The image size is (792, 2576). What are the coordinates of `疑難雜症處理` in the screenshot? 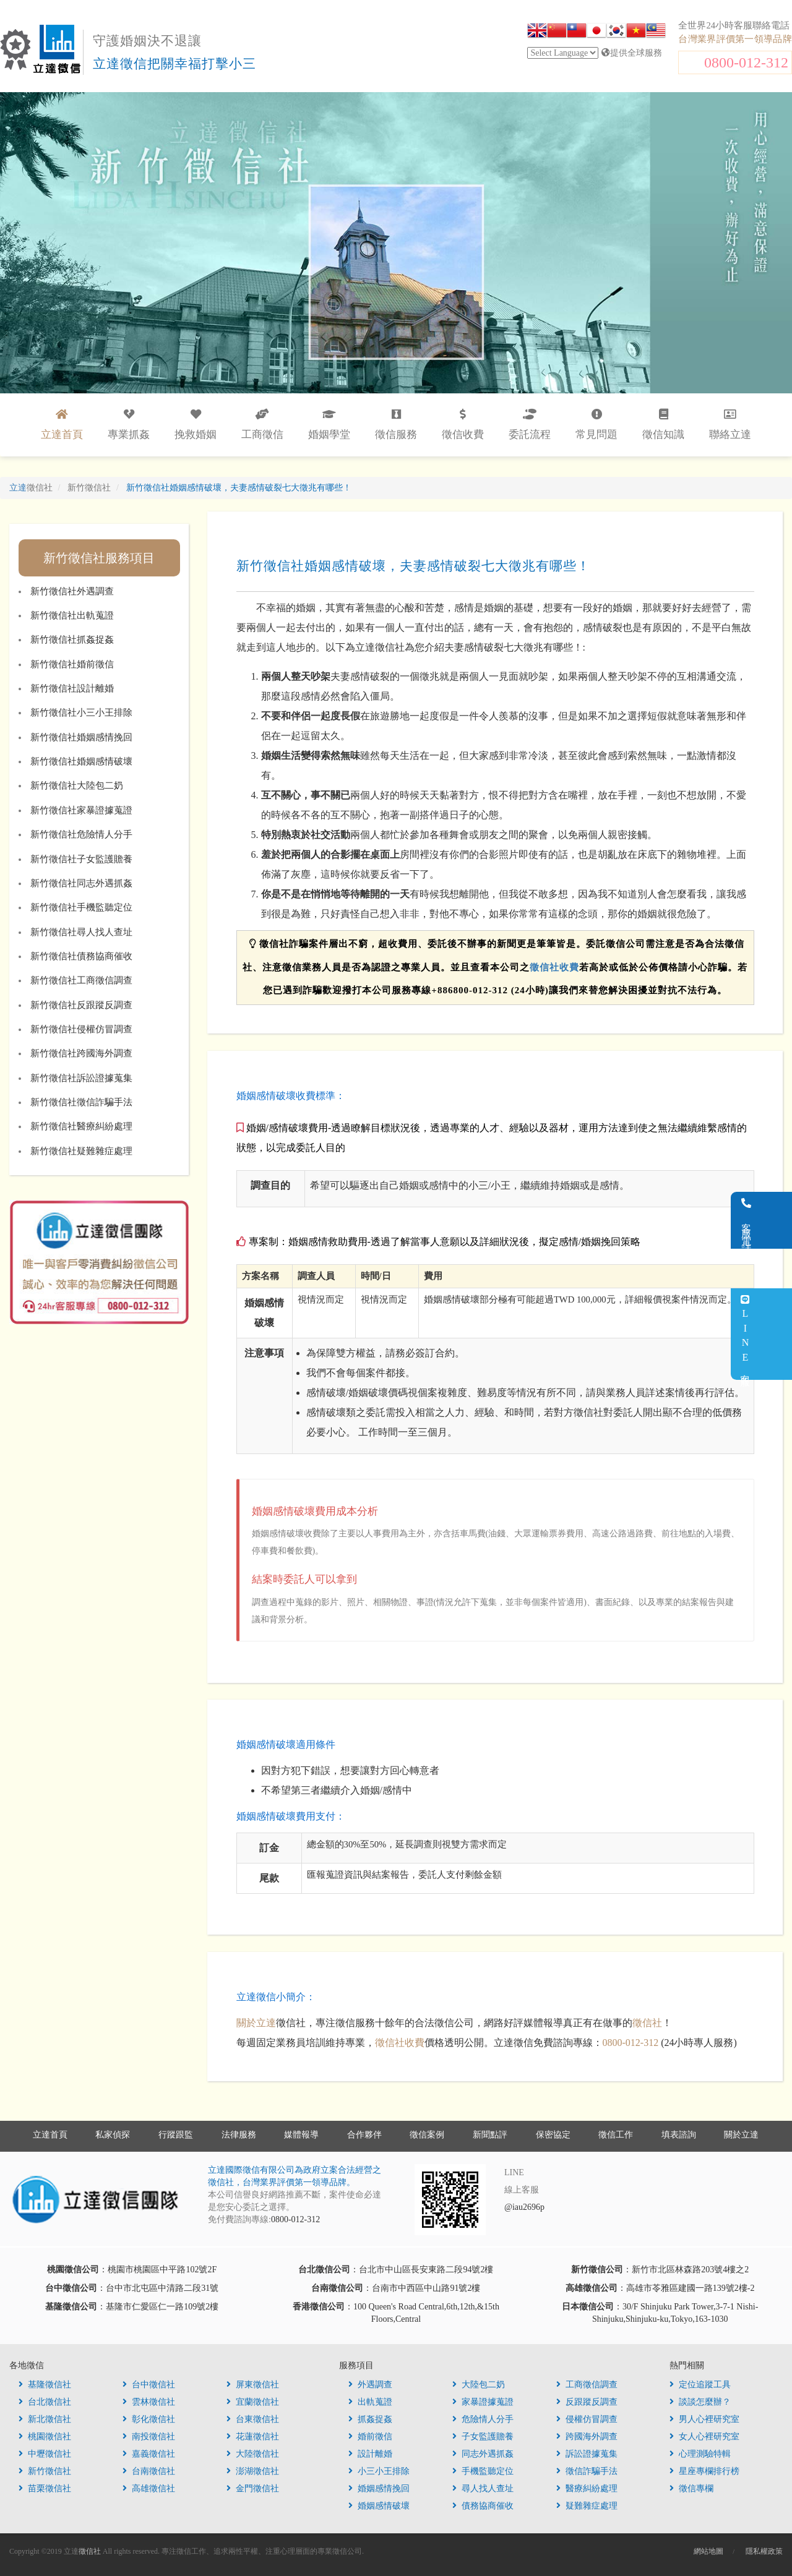 It's located at (587, 2505).